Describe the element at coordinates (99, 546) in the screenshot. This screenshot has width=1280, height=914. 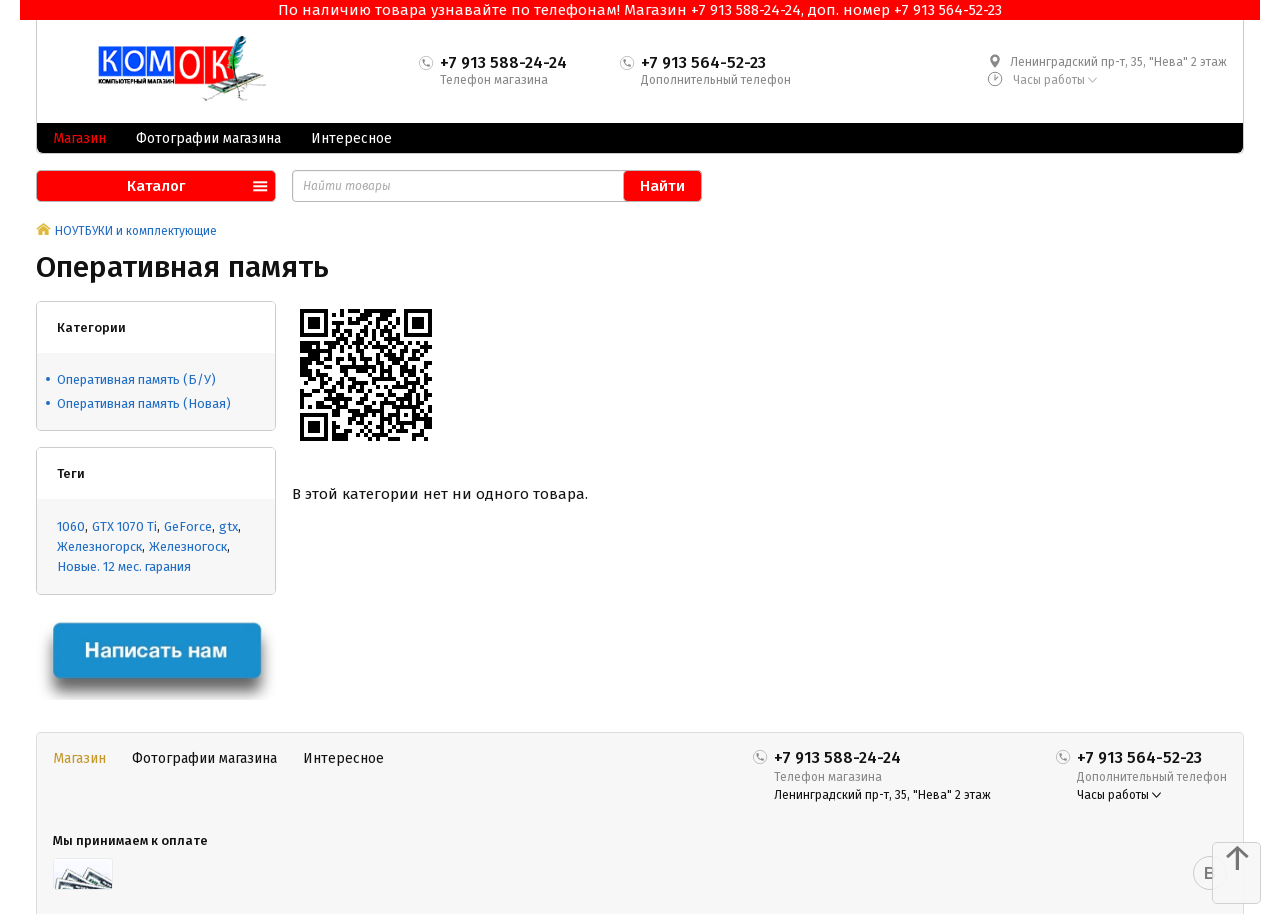
I see `Железногорск` at that location.